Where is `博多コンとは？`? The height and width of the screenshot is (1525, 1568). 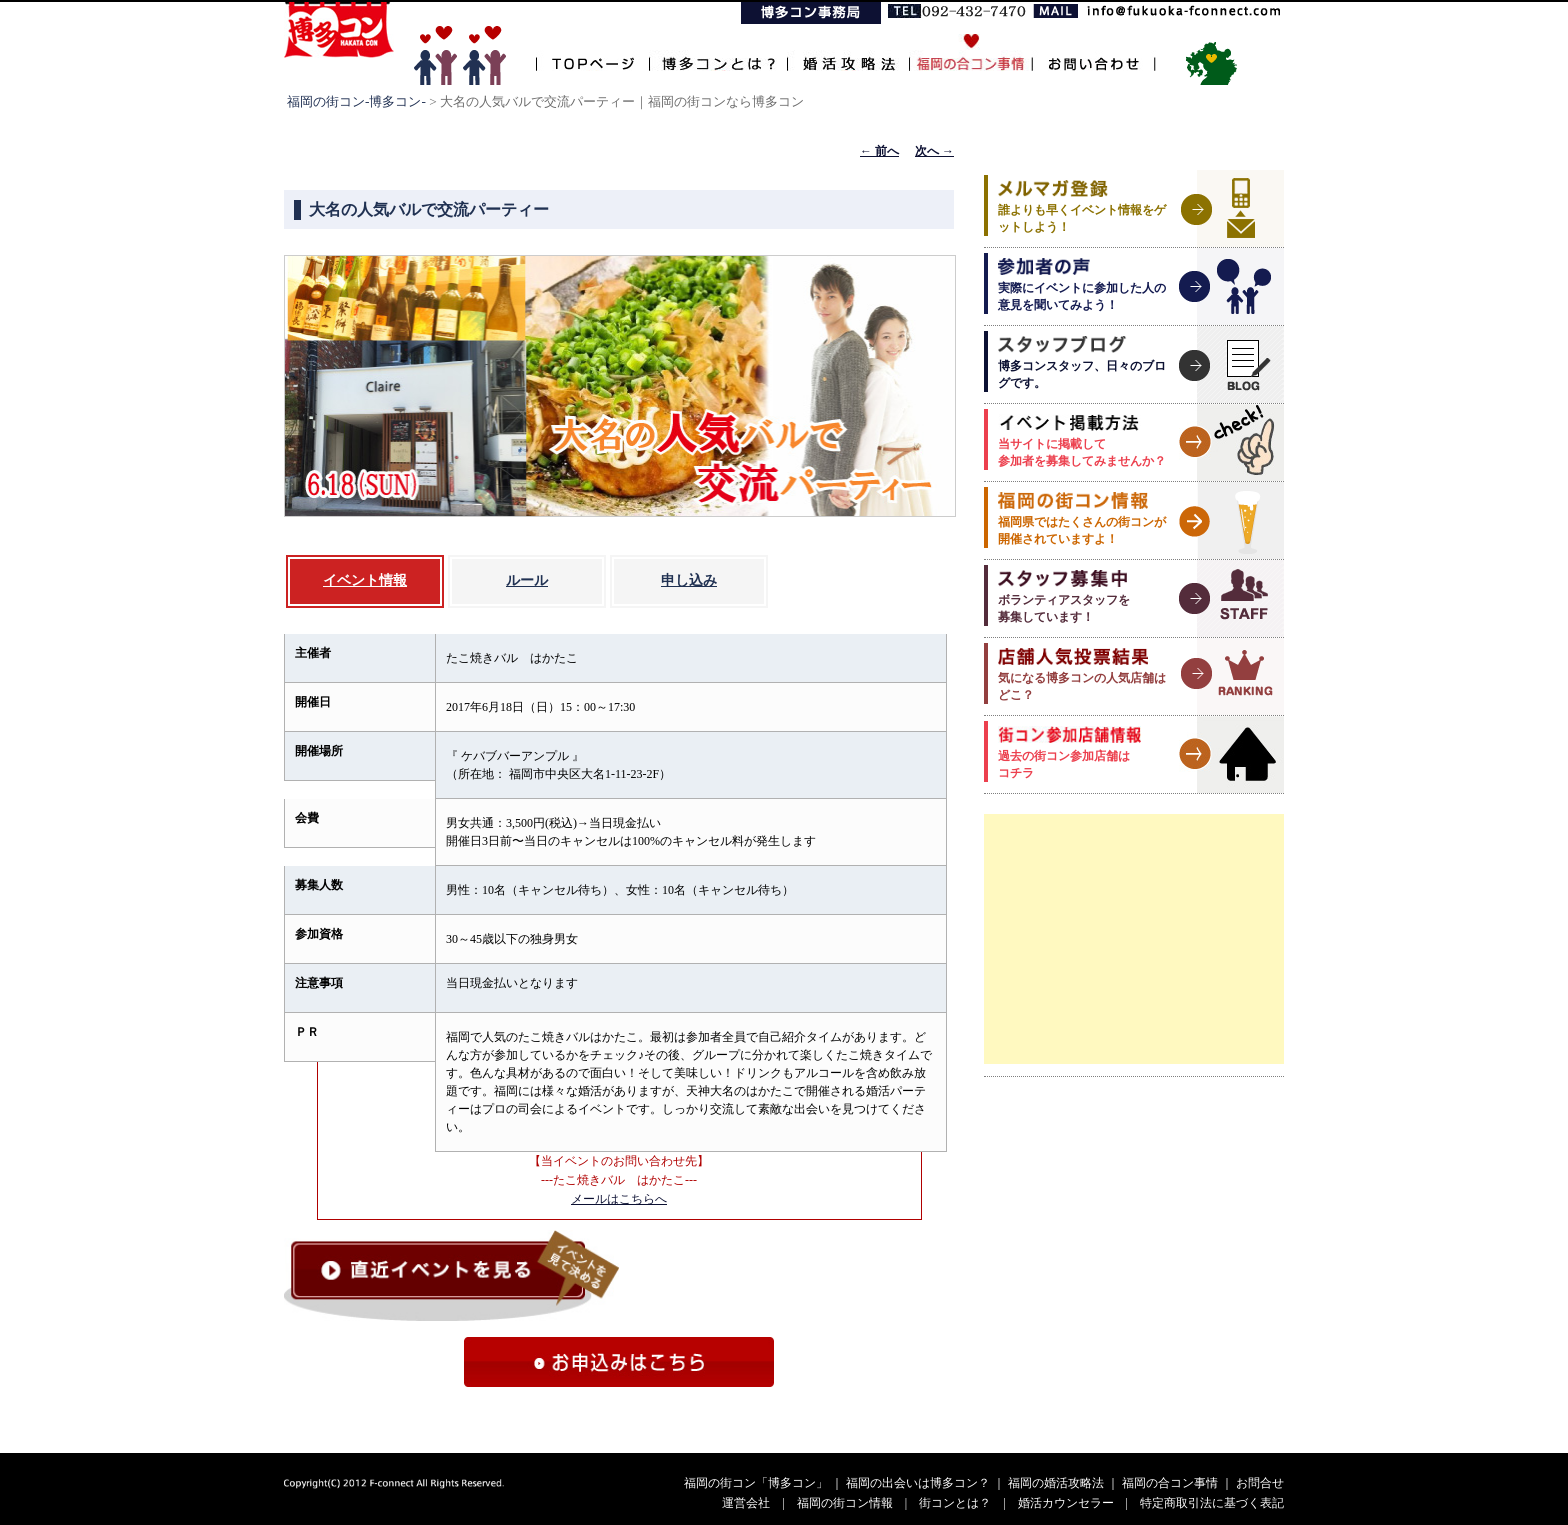 博多コンとは？ is located at coordinates (718, 52).